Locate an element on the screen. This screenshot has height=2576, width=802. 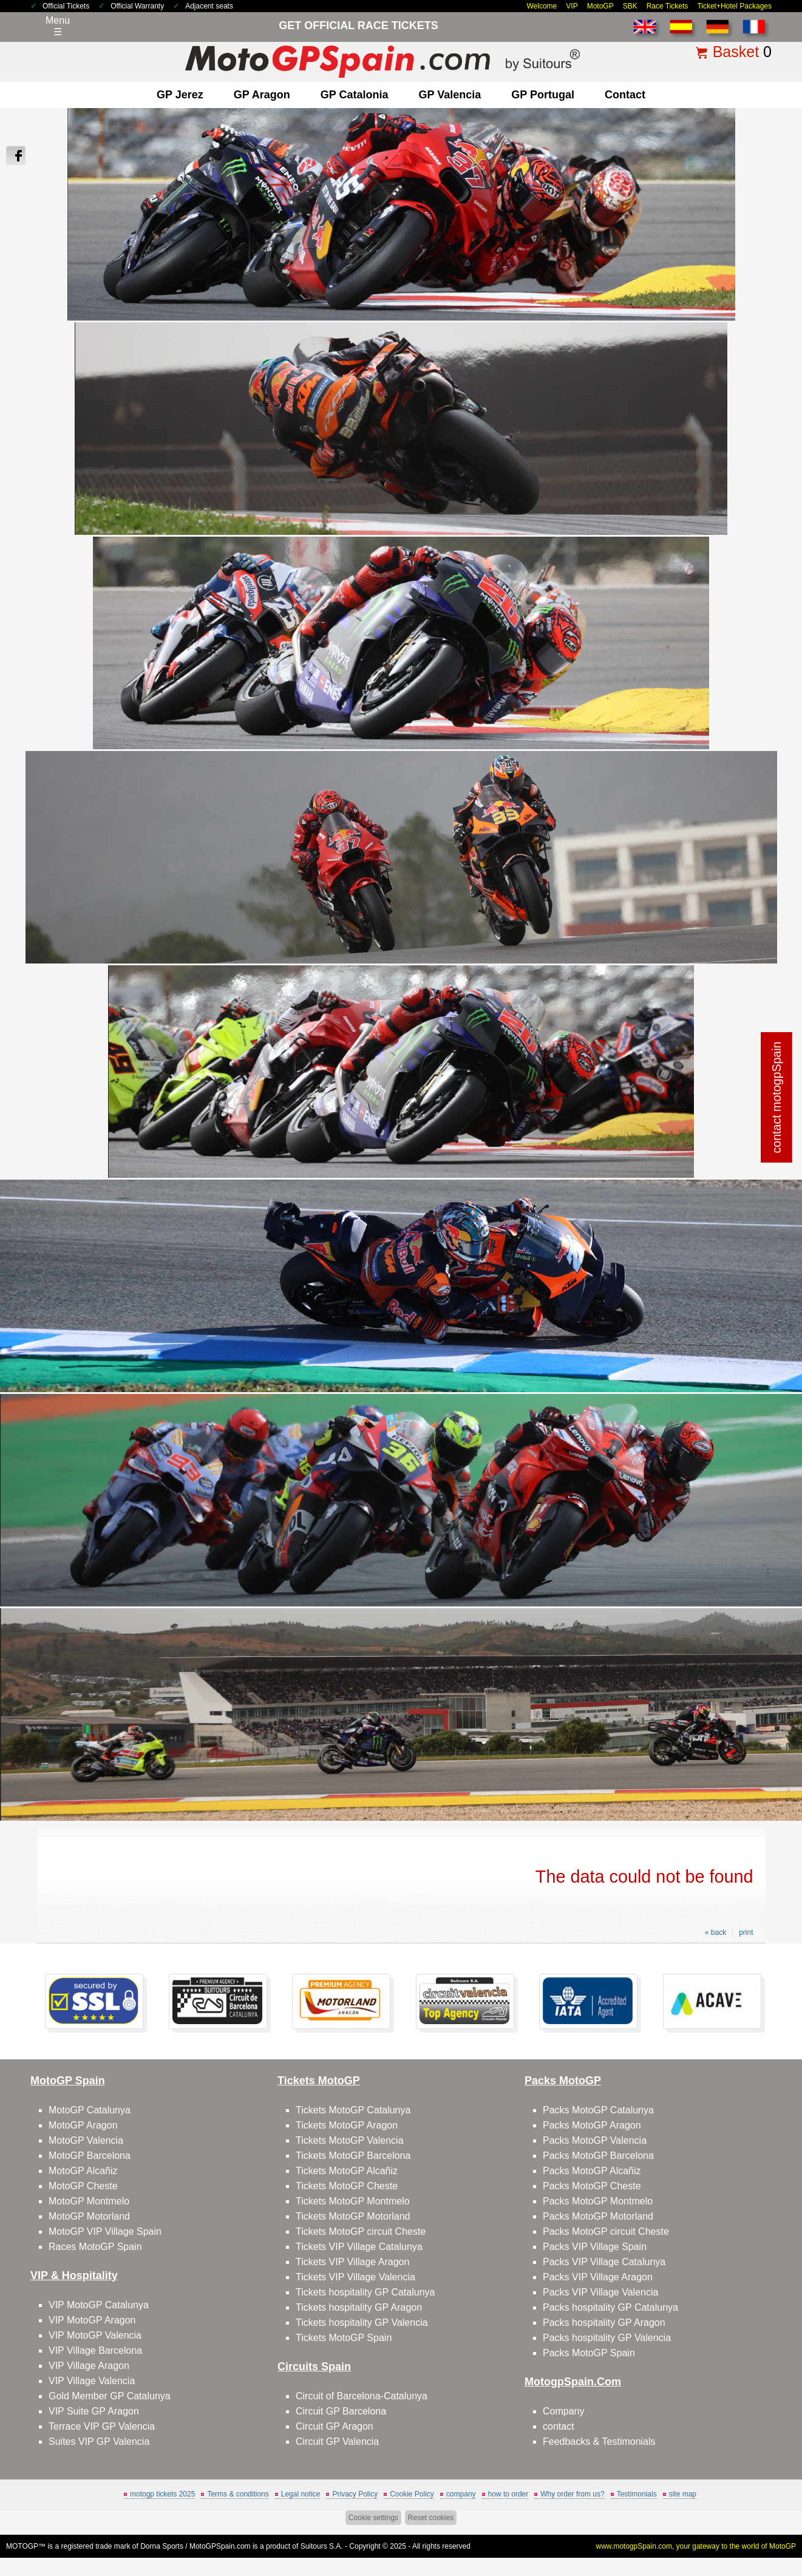
Cookie settings is located at coordinates (373, 2517).